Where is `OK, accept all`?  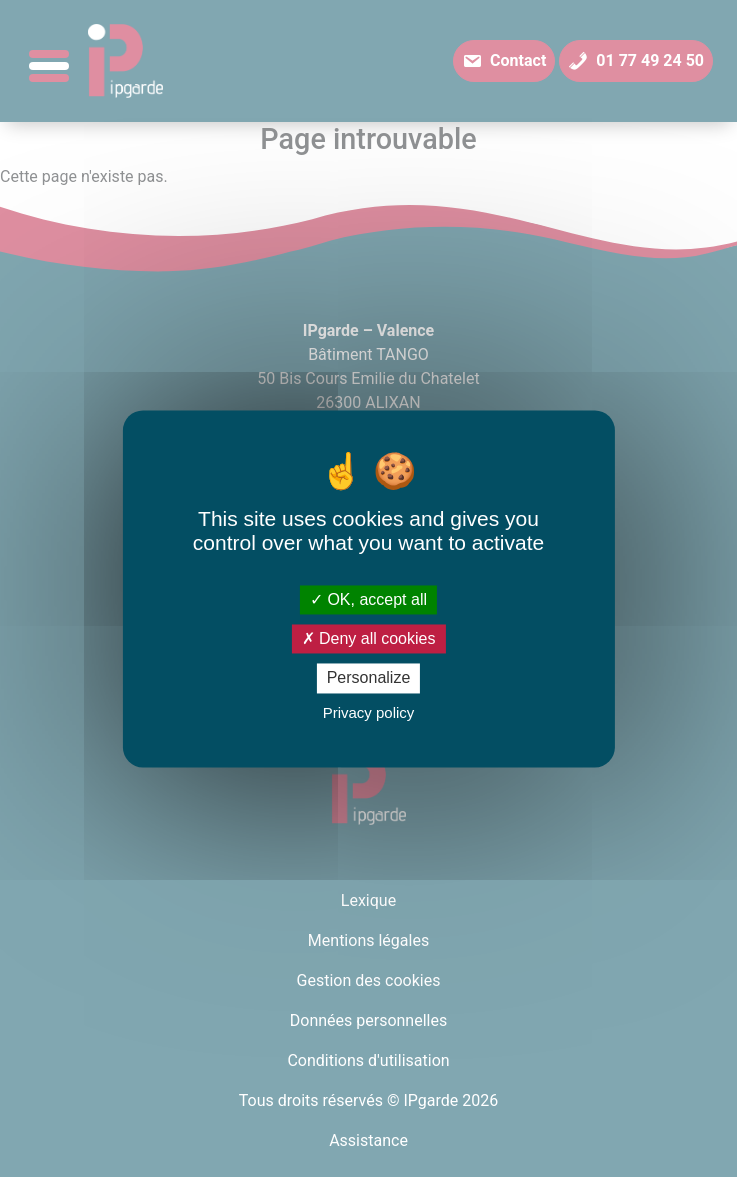 OK, accept all is located at coordinates (368, 599).